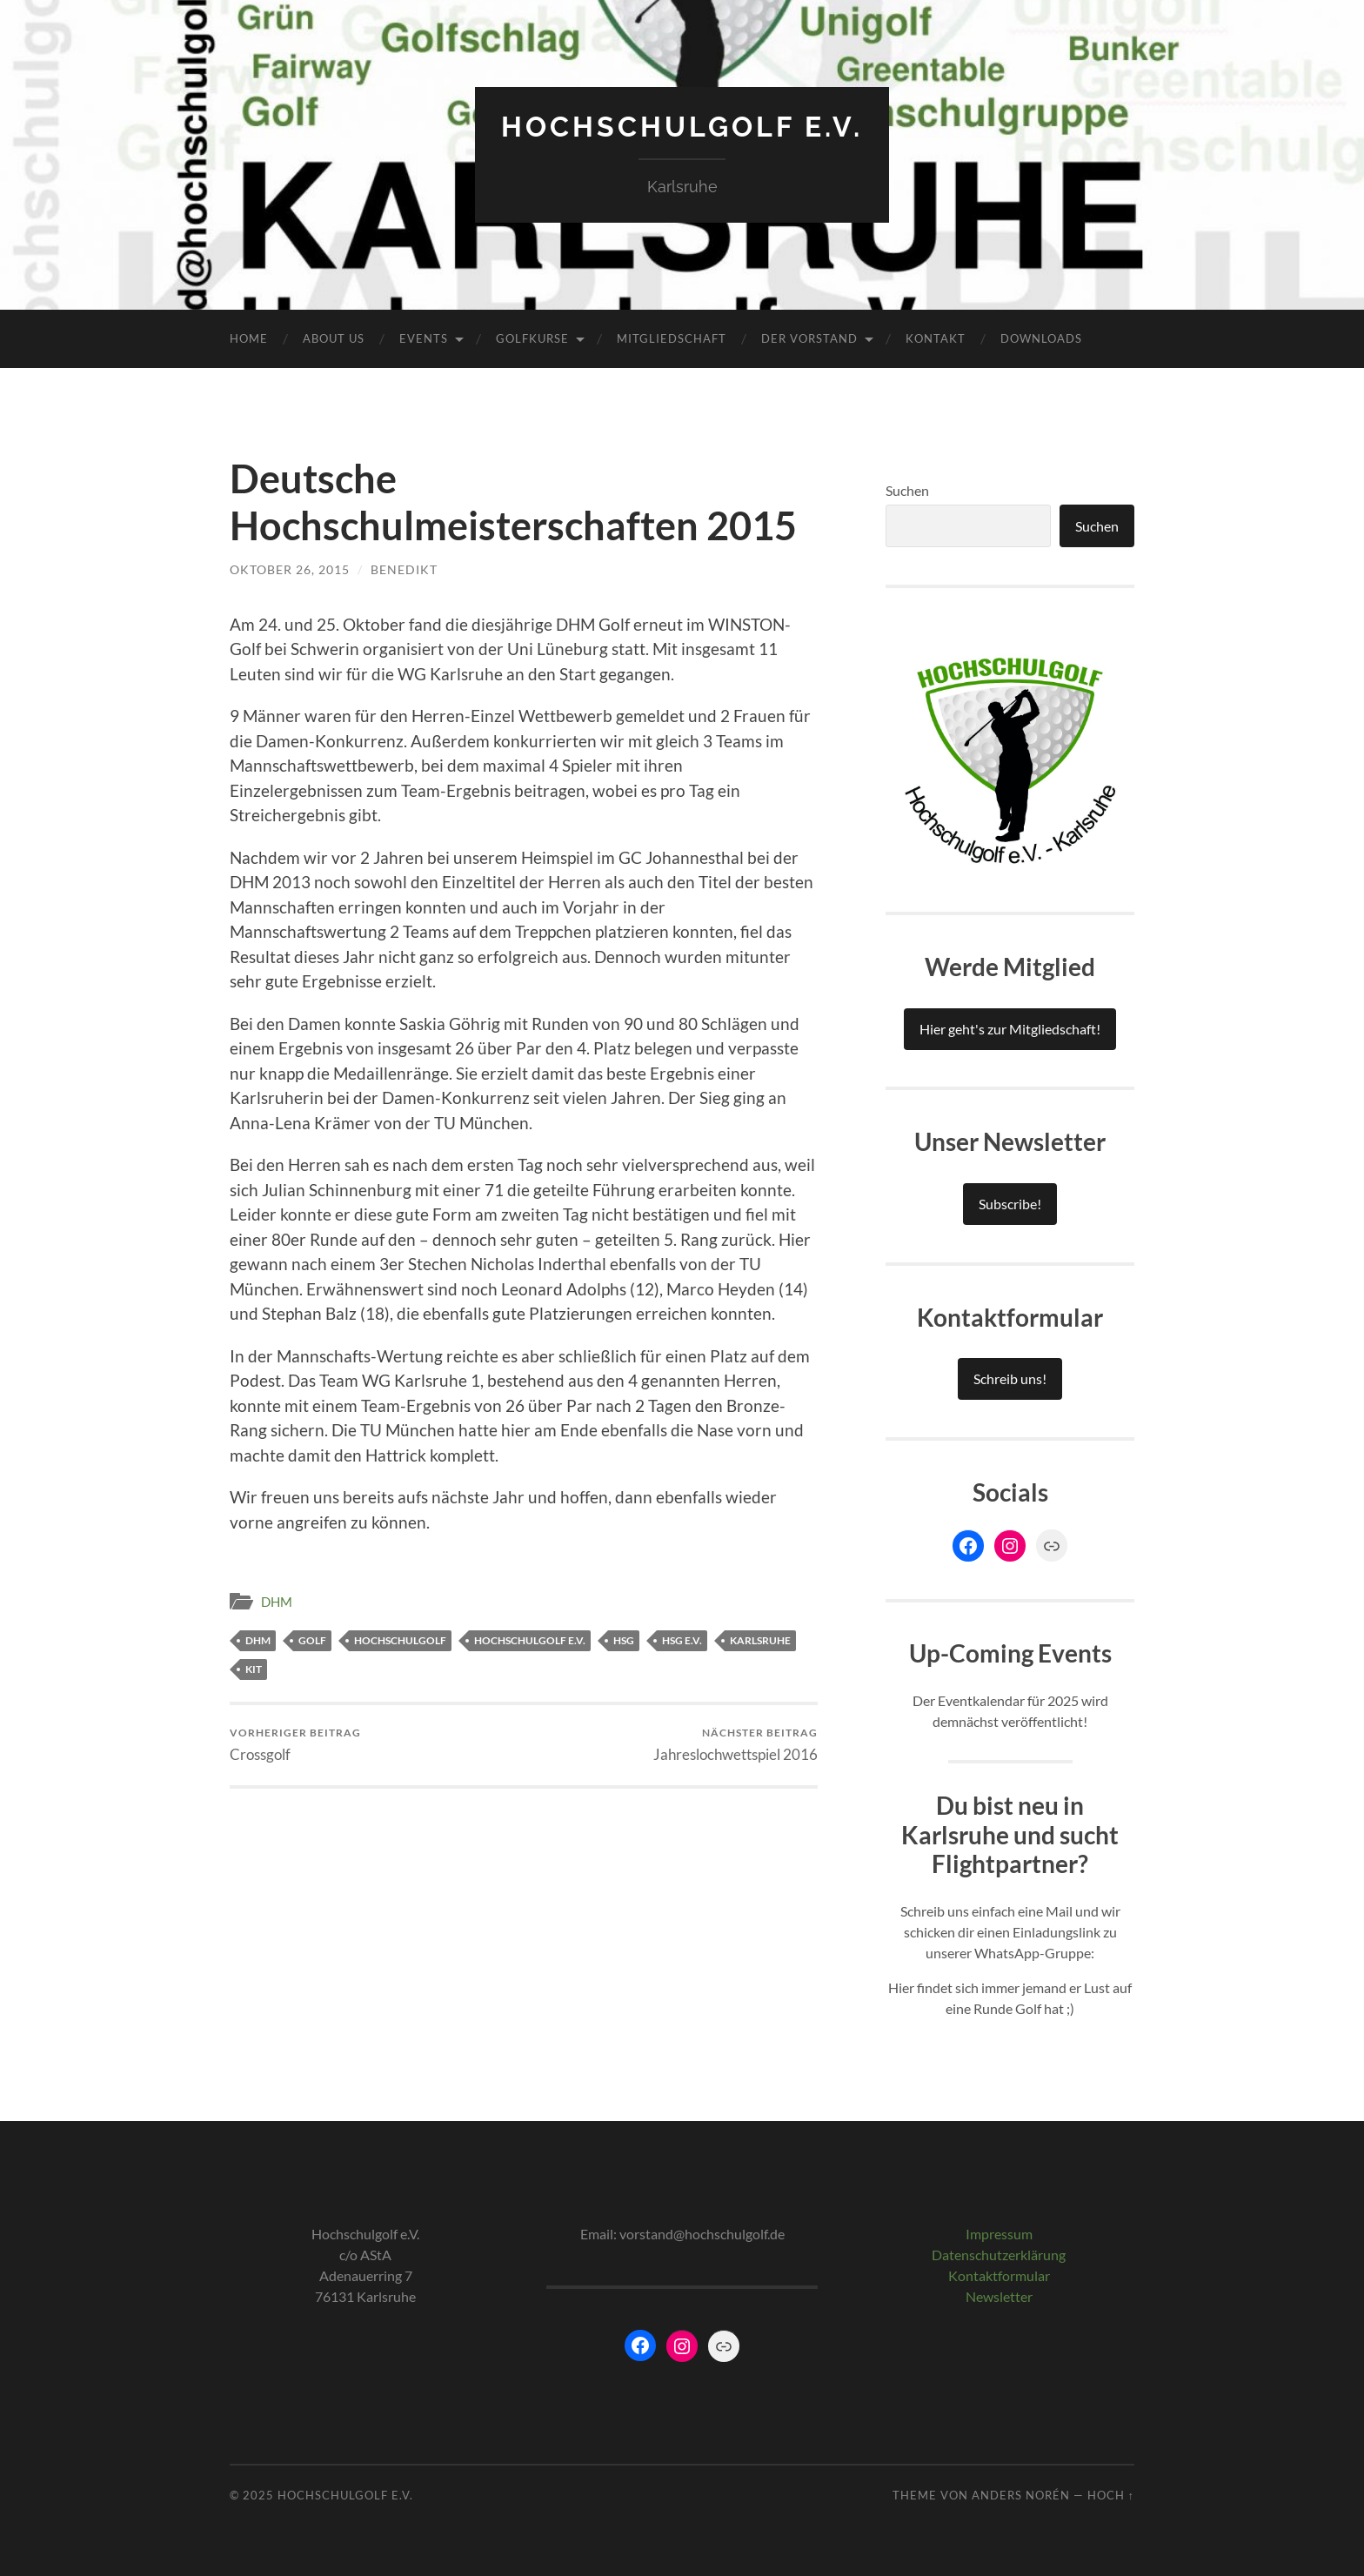  Describe the element at coordinates (735, 1744) in the screenshot. I see `Jahreslochwettspiel 2016` at that location.